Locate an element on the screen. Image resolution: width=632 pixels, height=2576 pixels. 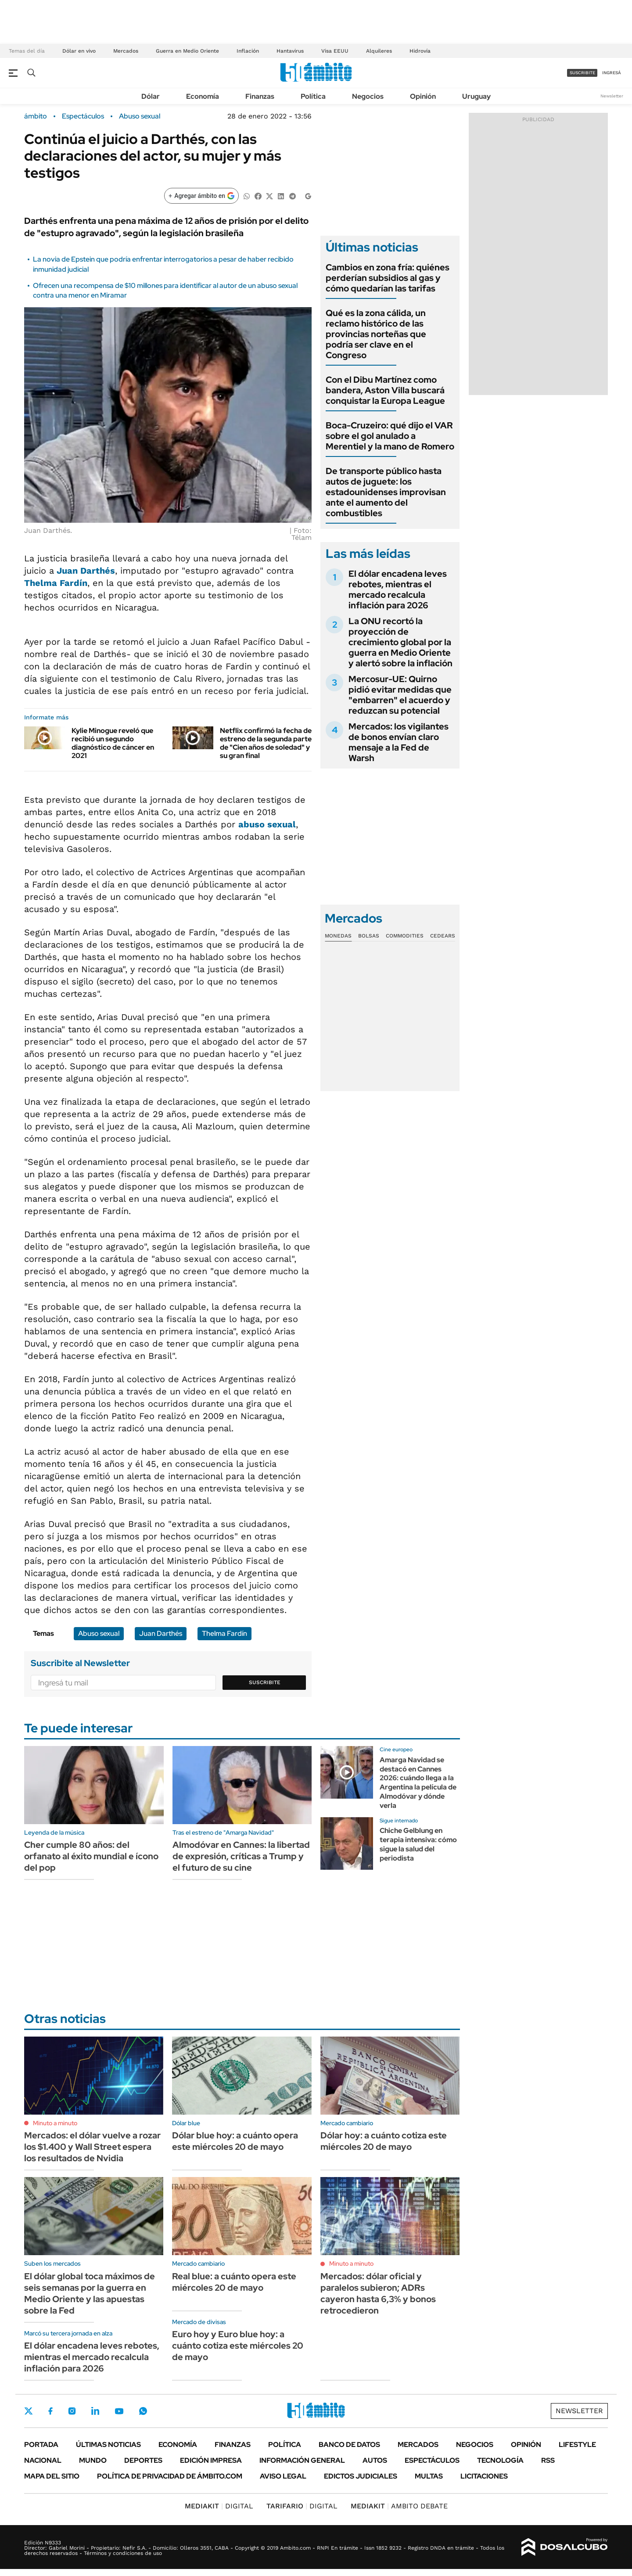
Política is located at coordinates (313, 96).